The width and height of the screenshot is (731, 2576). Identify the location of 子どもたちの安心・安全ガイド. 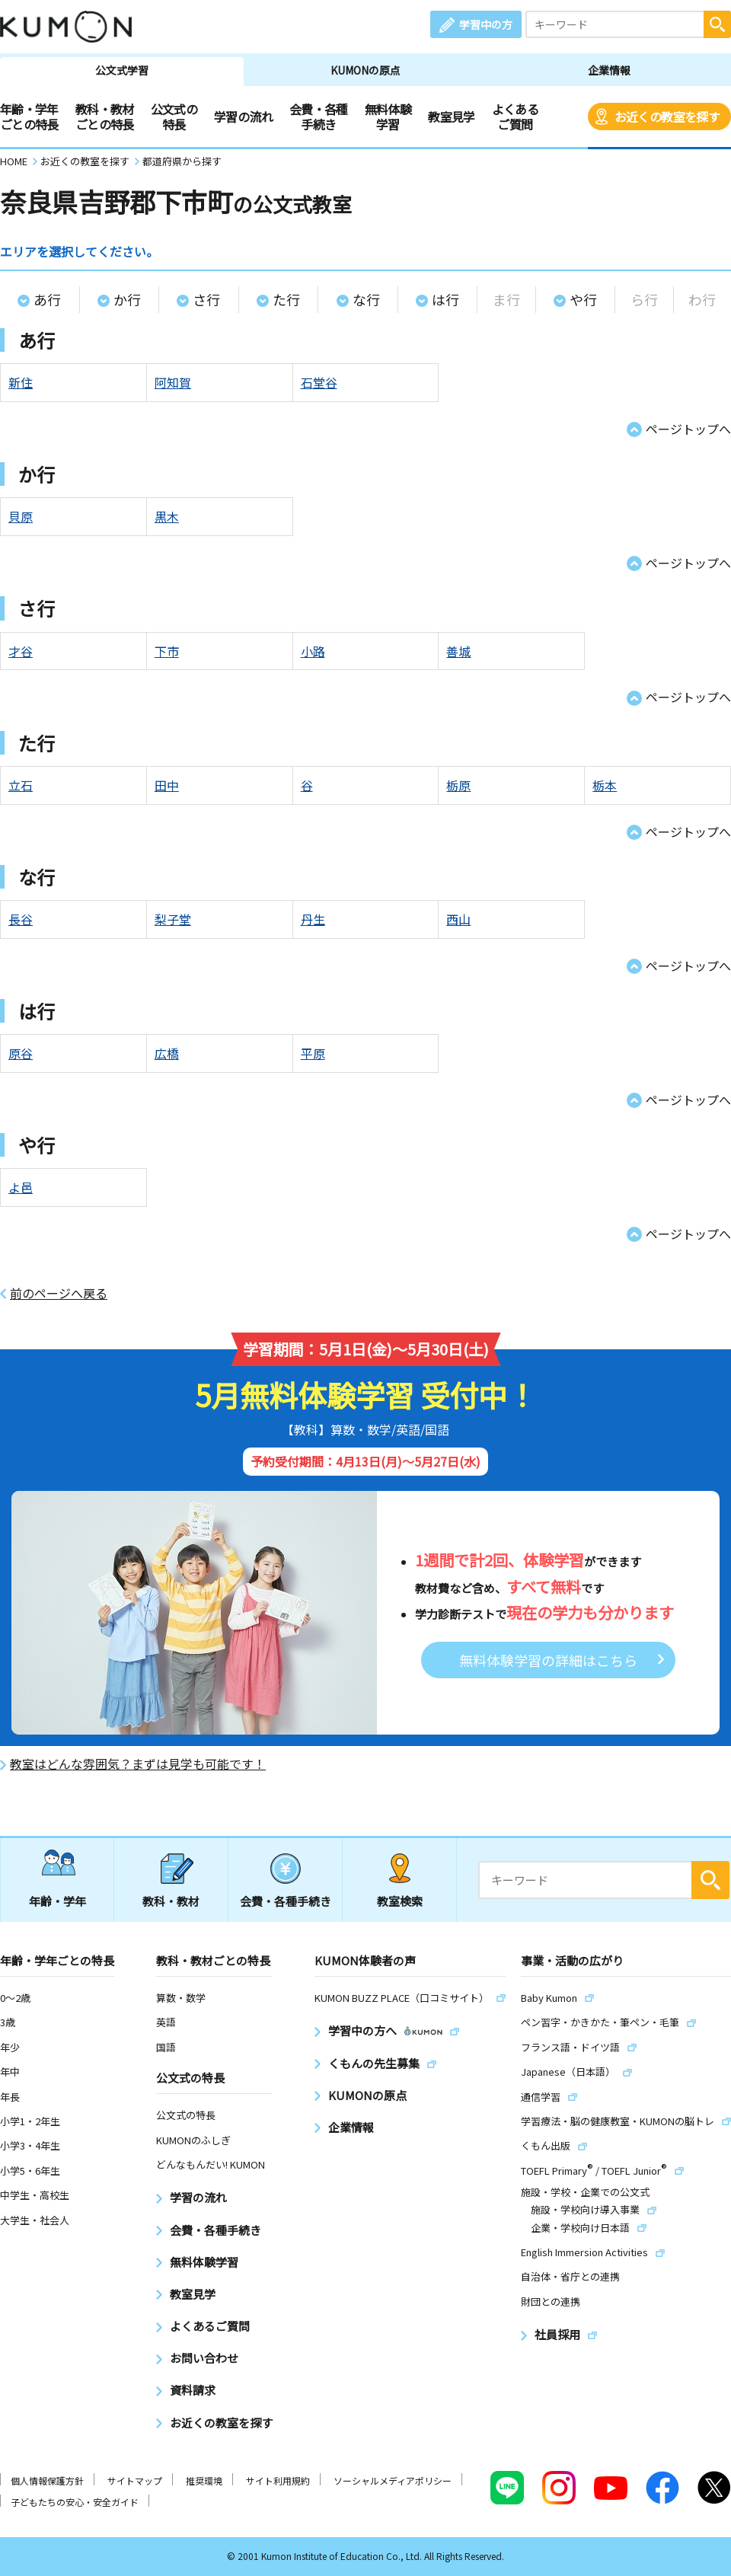
(75, 2501).